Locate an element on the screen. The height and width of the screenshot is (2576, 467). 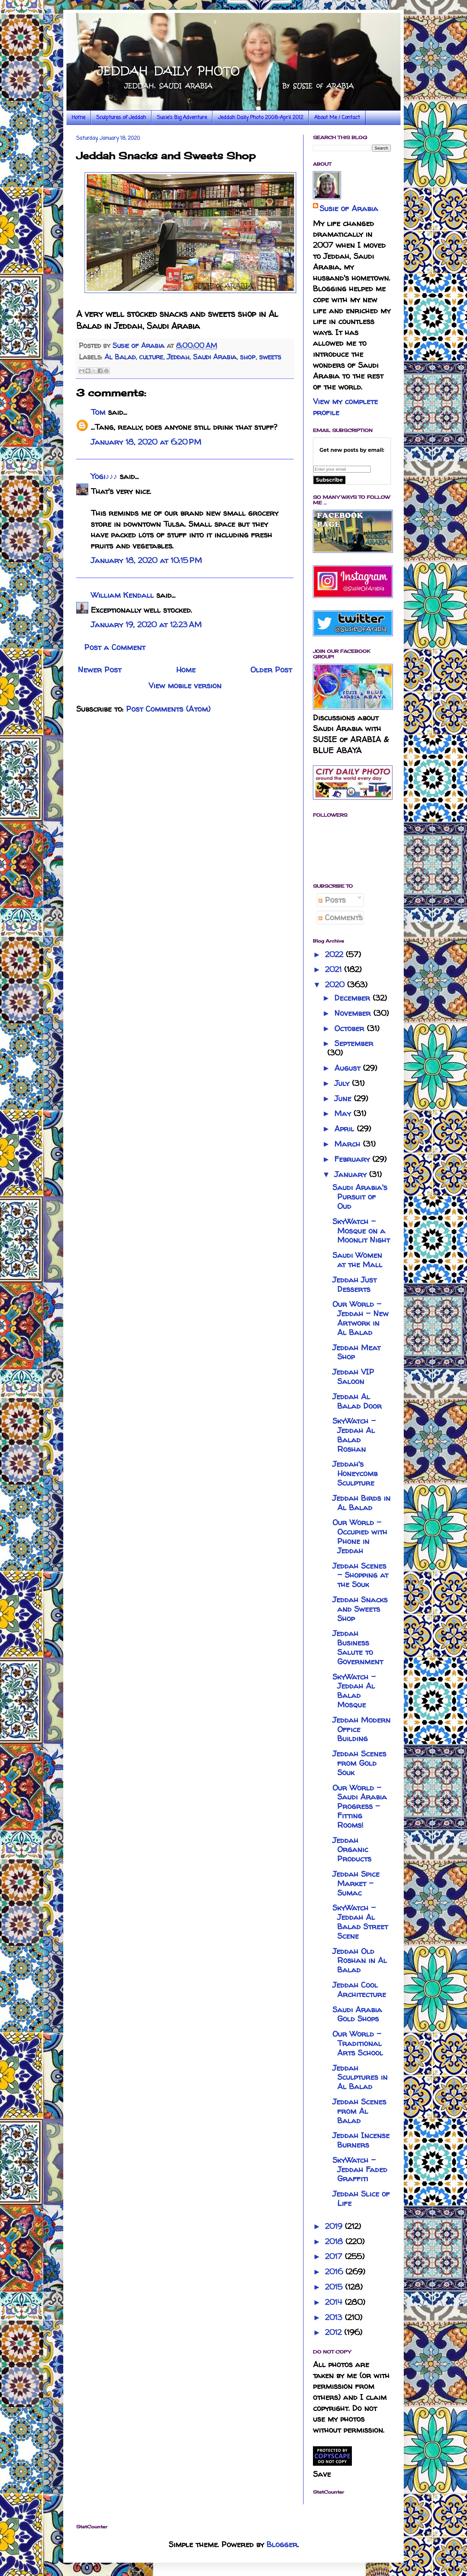
2015 is located at coordinates (335, 2286).